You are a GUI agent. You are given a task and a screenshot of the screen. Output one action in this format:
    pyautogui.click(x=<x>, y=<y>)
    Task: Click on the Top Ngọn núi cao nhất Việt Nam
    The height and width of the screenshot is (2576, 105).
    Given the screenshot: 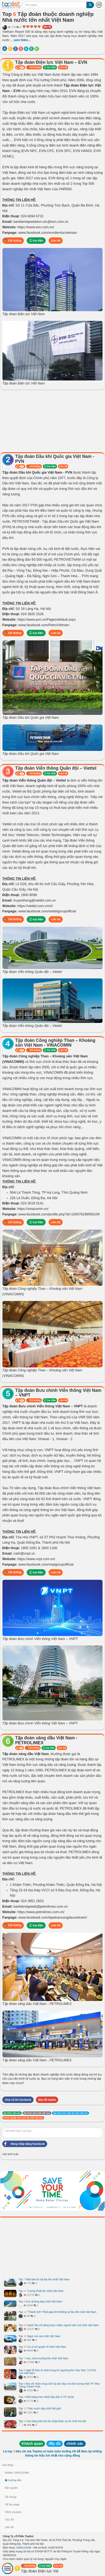 What is the action you would take?
    pyautogui.click(x=39, y=2336)
    